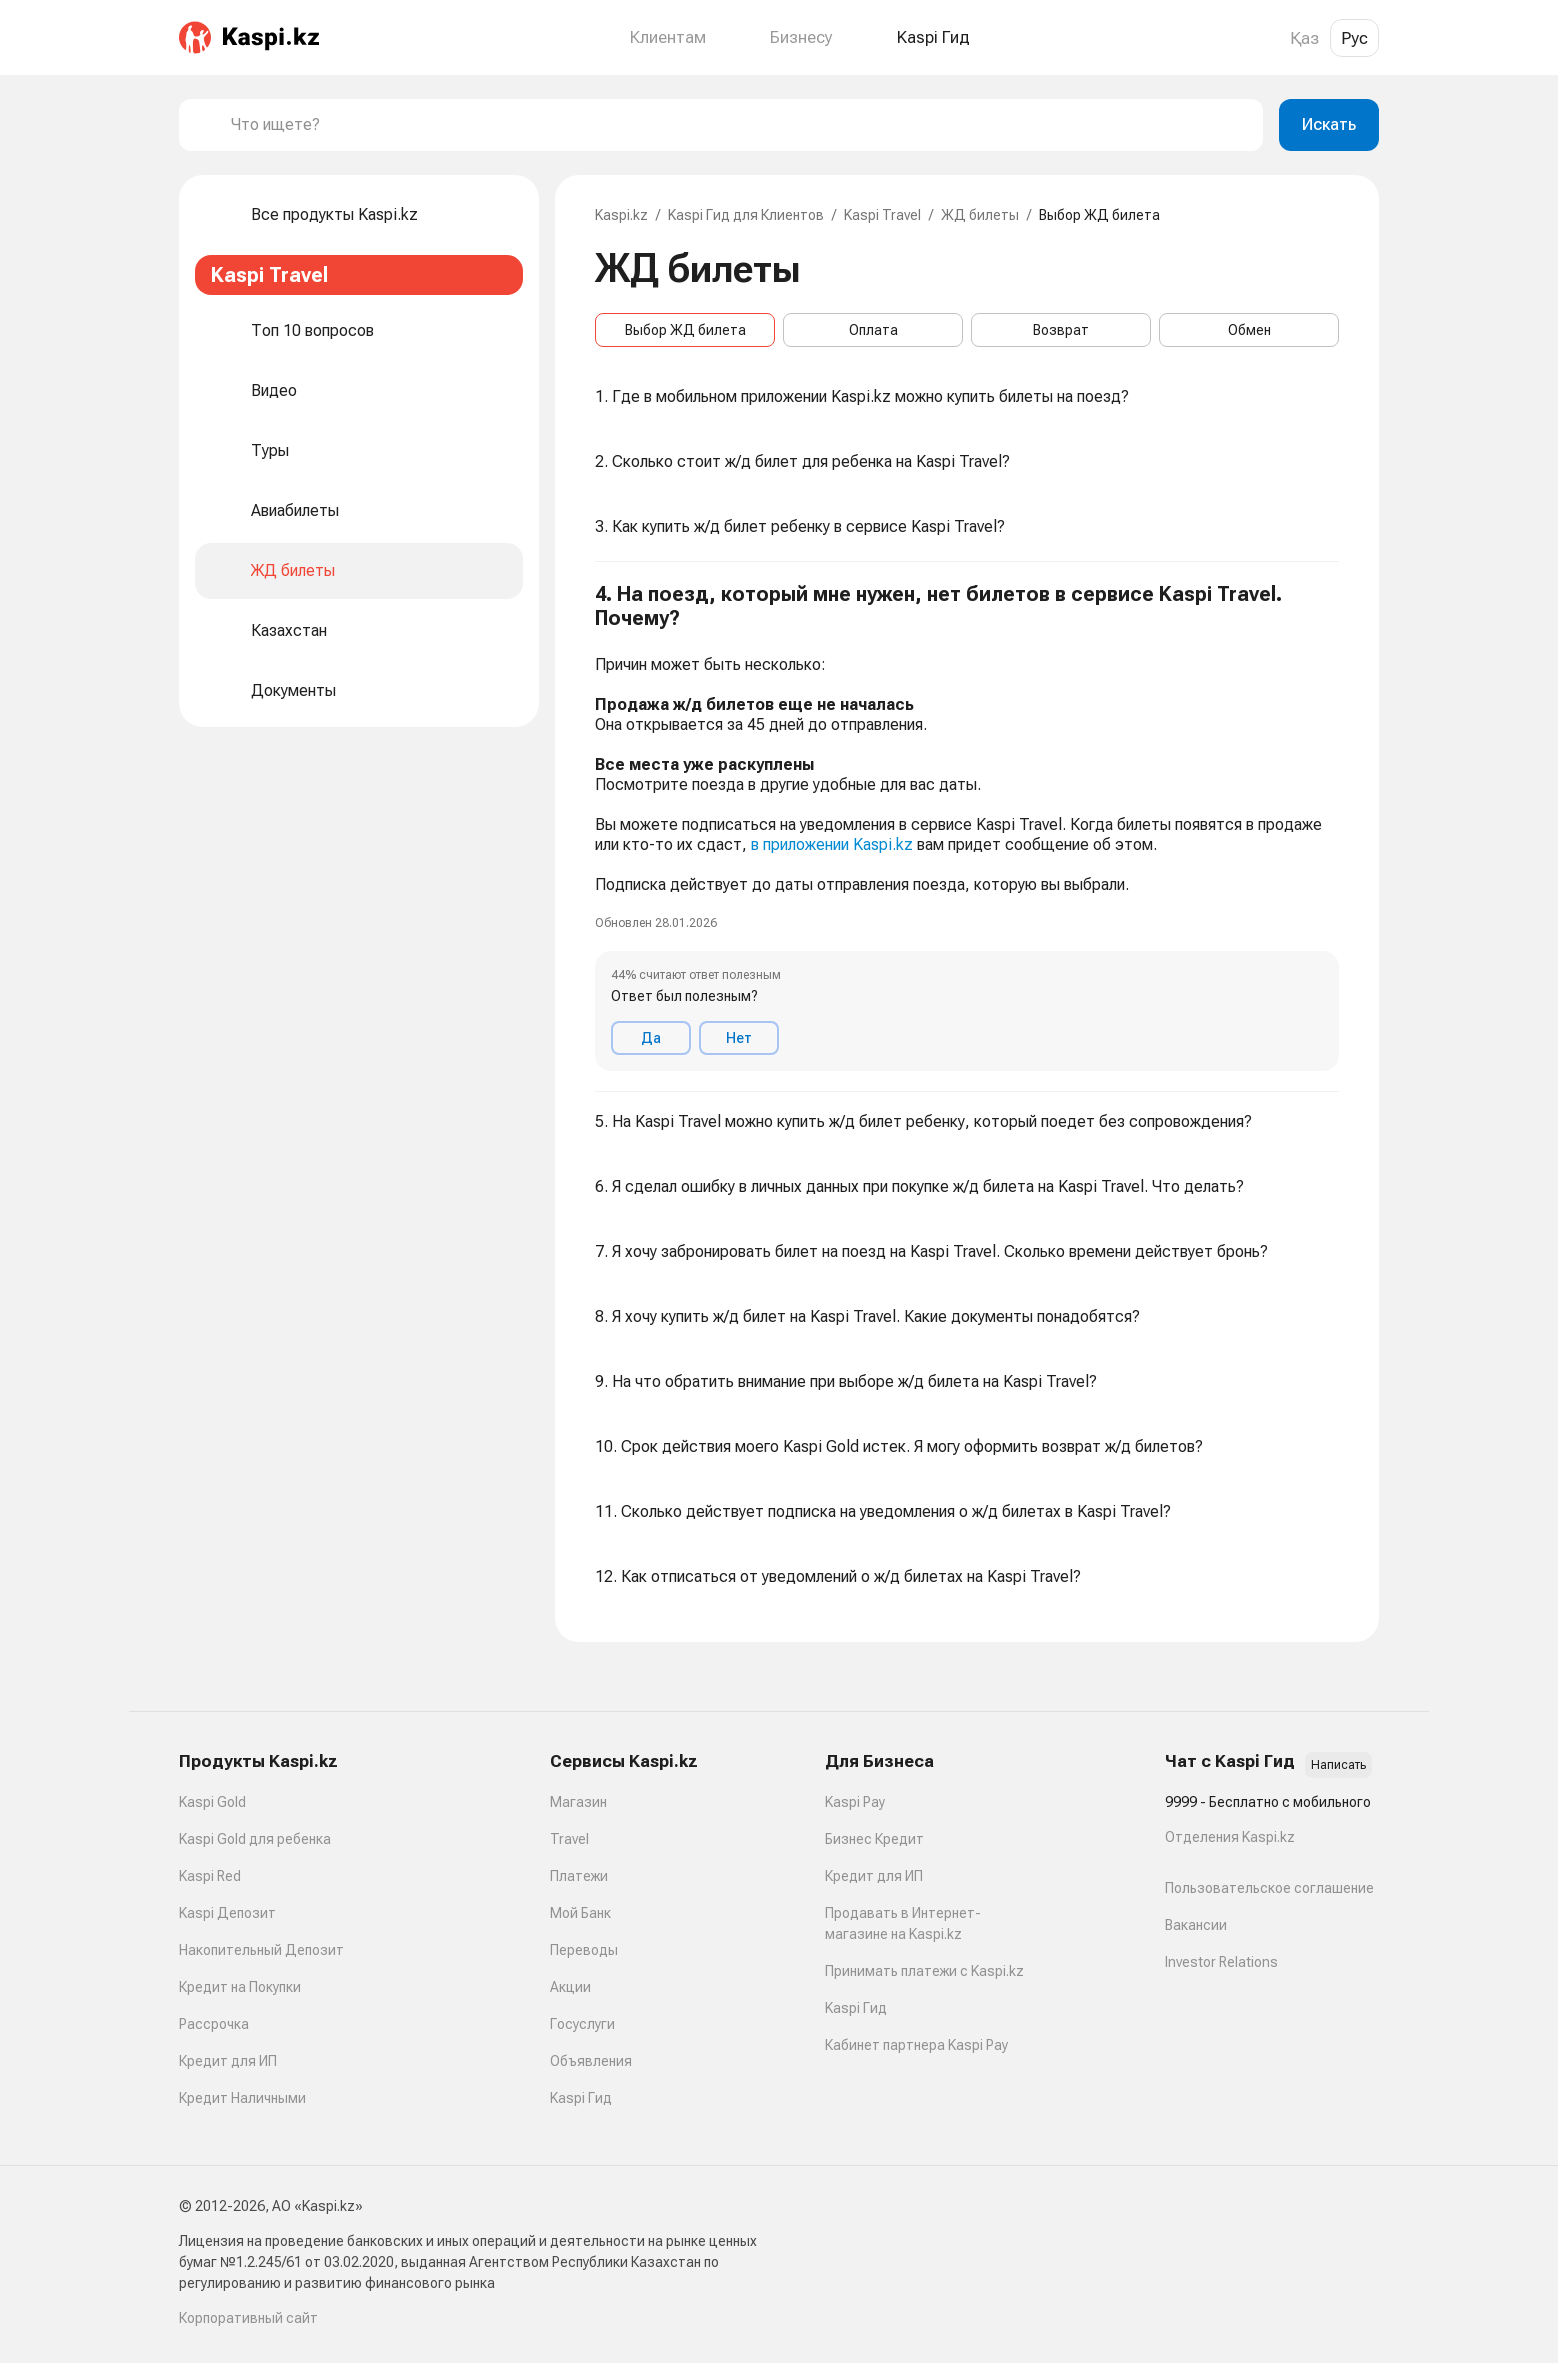 This screenshot has height=2363, width=1558. I want to click on Переводы, so click(584, 1950).